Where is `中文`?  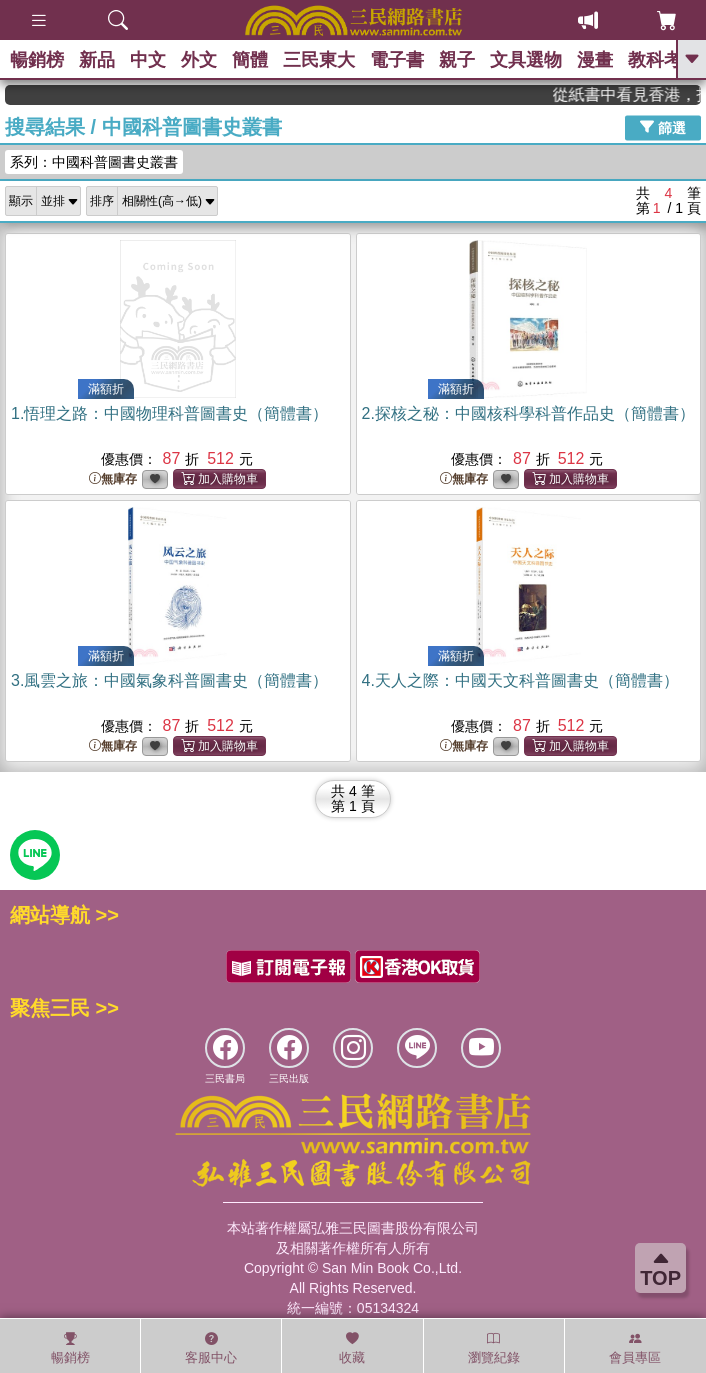
中文 is located at coordinates (148, 60).